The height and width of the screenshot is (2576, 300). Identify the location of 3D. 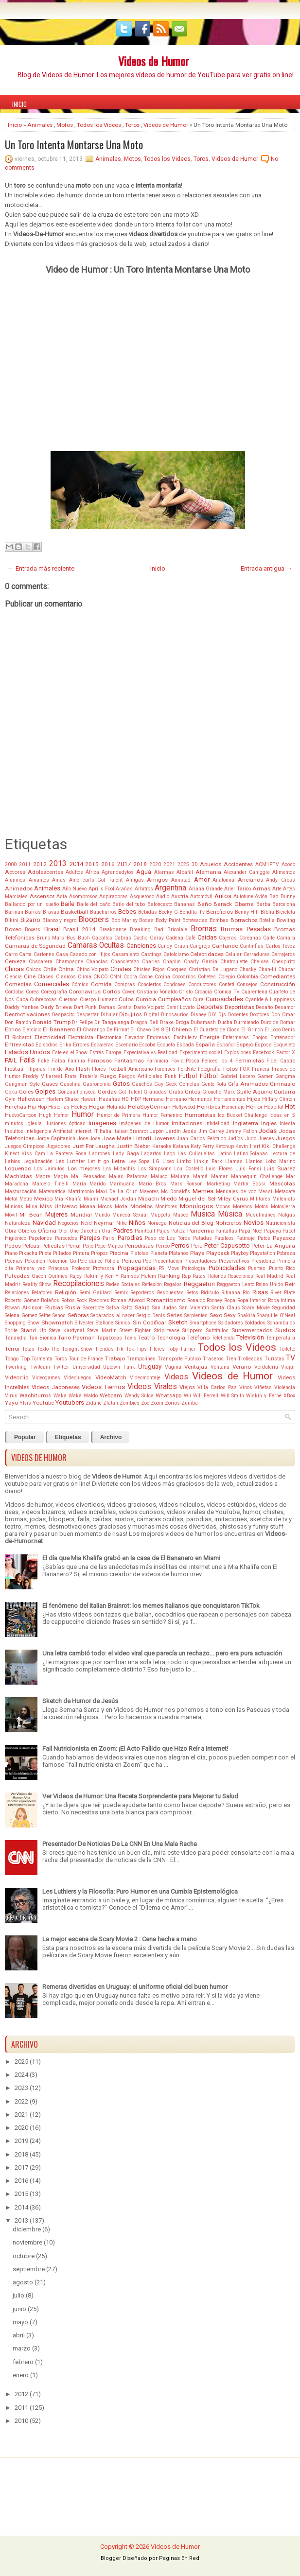
(195, 864).